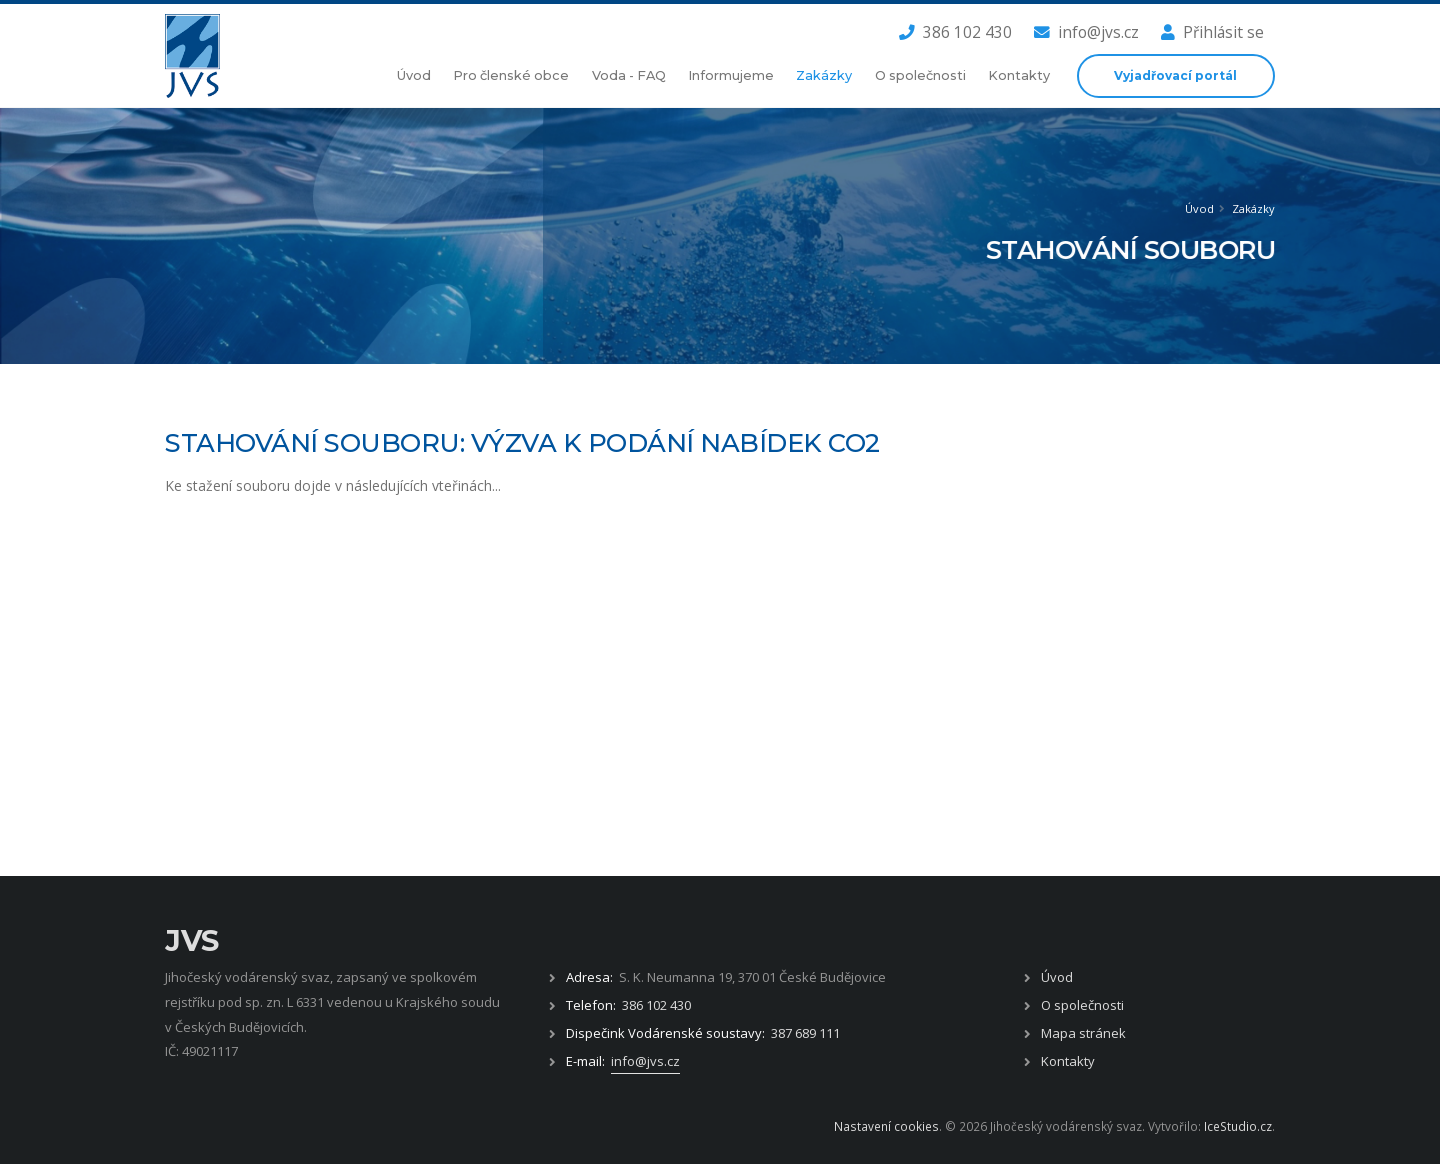 This screenshot has height=1164, width=1440. I want to click on 387 689 111, so click(805, 1033).